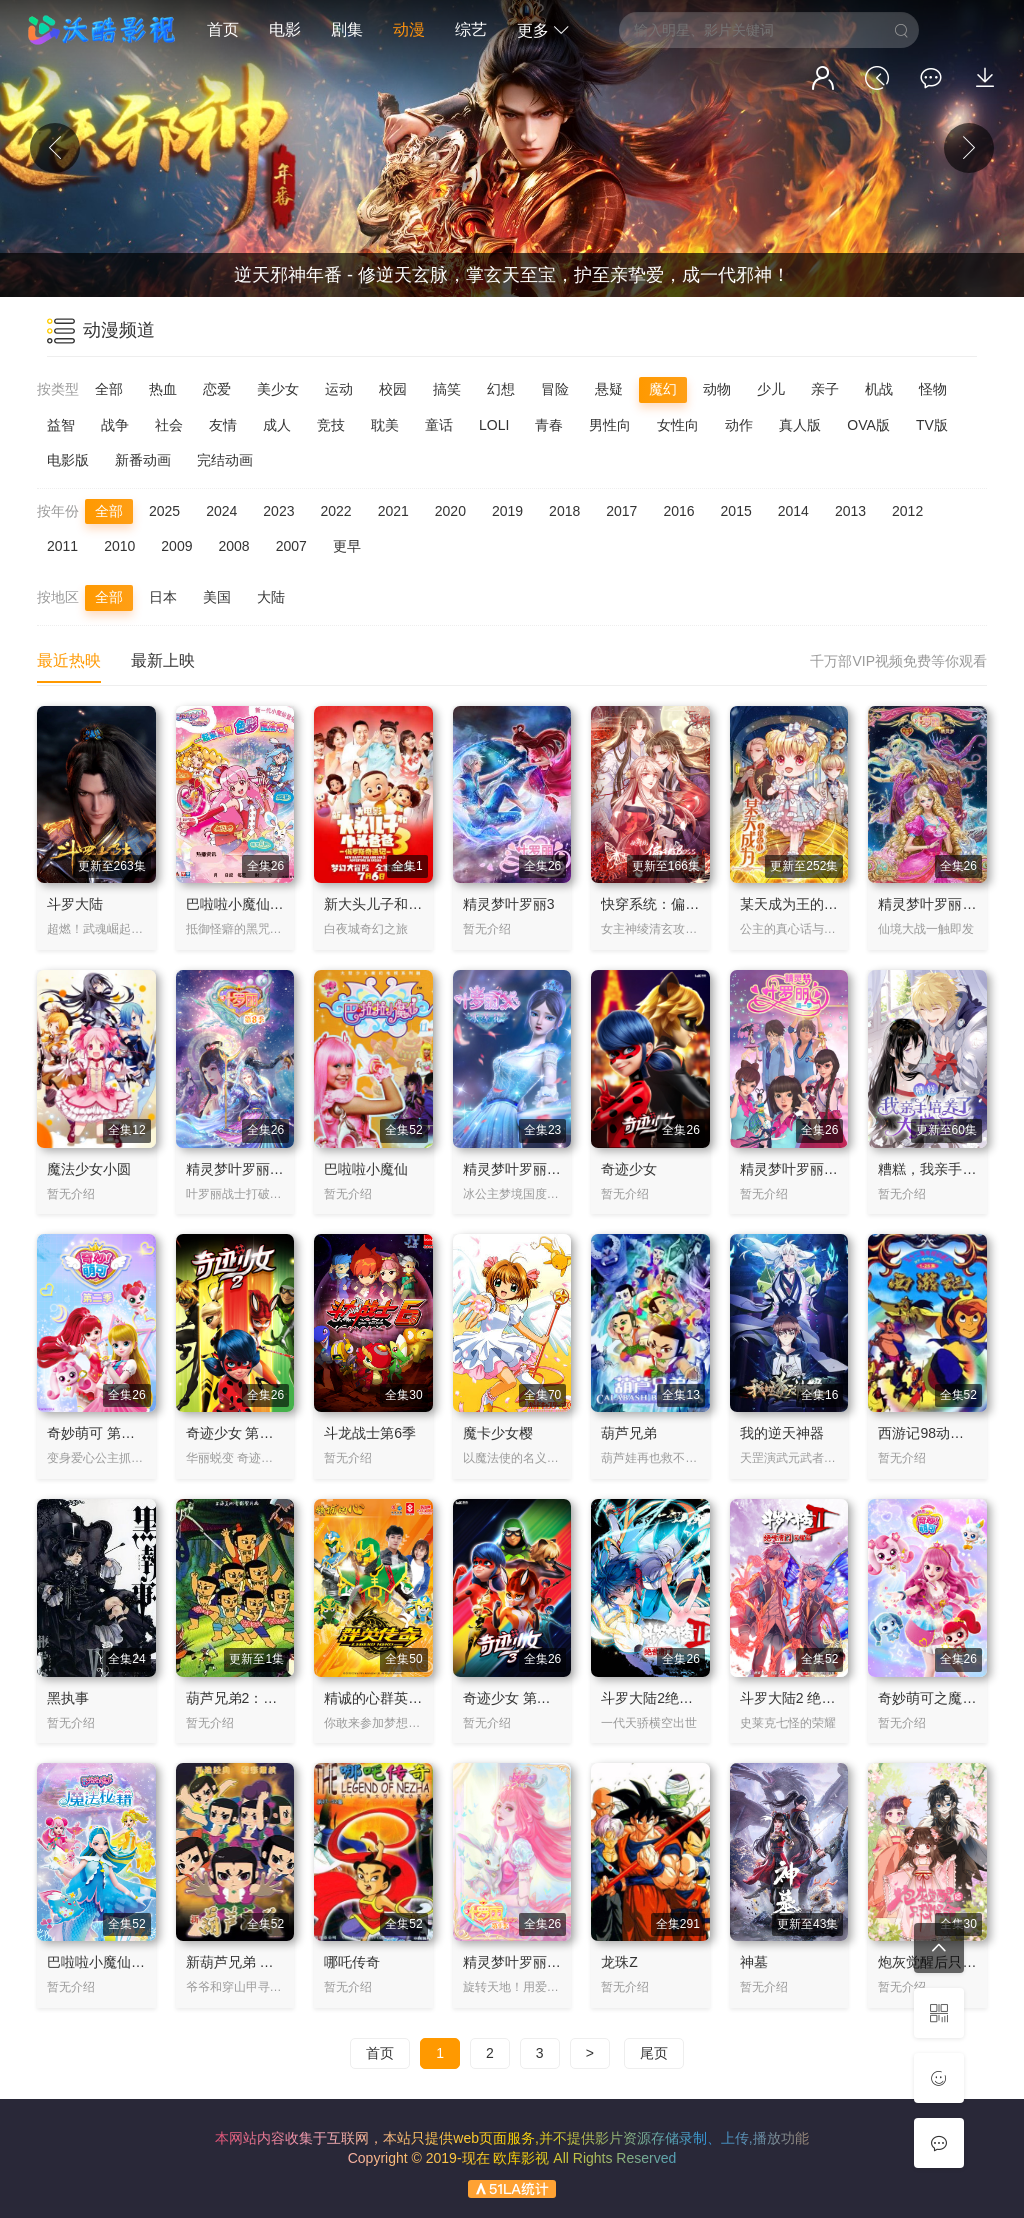  What do you see at coordinates (555, 389) in the screenshot?
I see `冒险` at bounding box center [555, 389].